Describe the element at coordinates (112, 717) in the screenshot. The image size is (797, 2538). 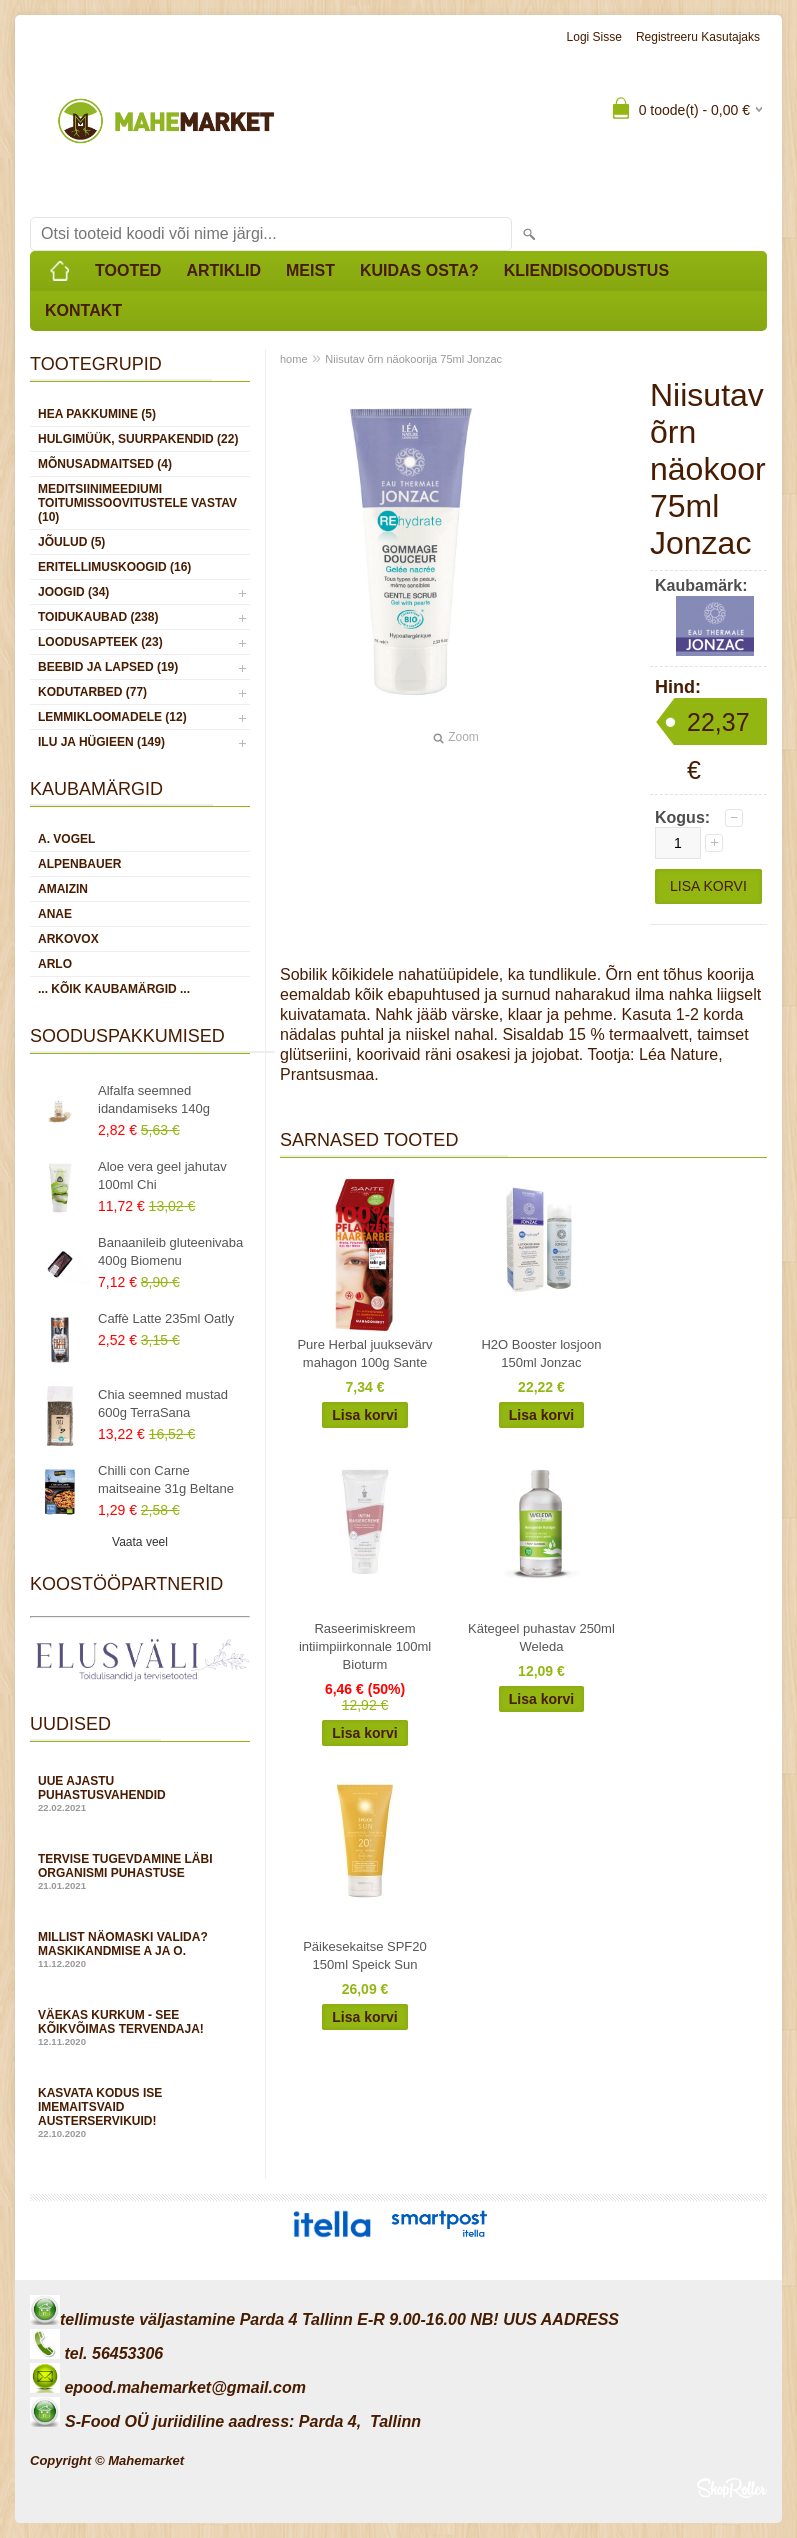
I see `LEMMIKLOOMADELE (12)` at that location.